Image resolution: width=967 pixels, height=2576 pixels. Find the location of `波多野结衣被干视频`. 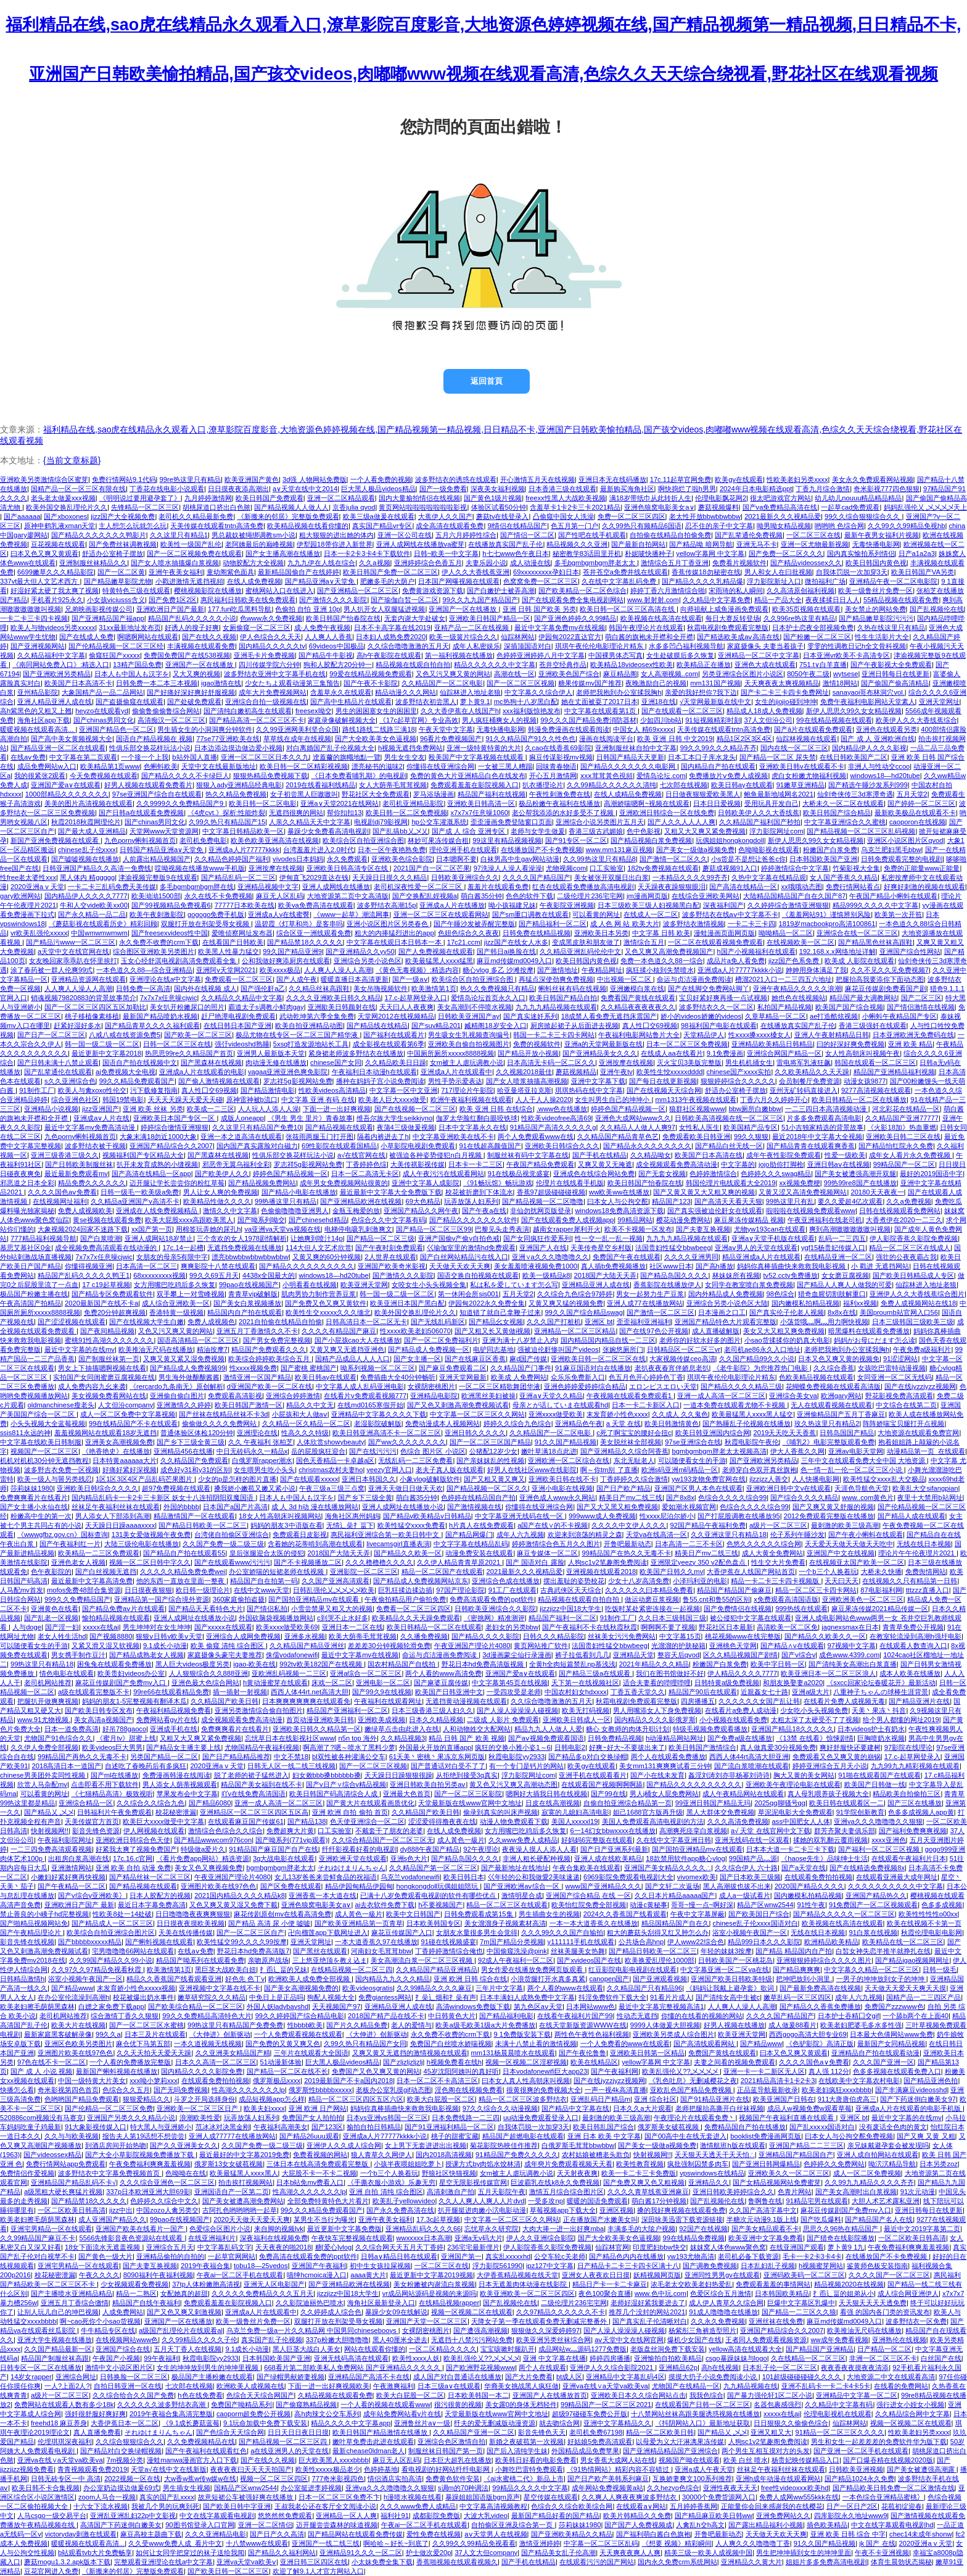

波多野结衣被干视频 is located at coordinates (95, 1145).